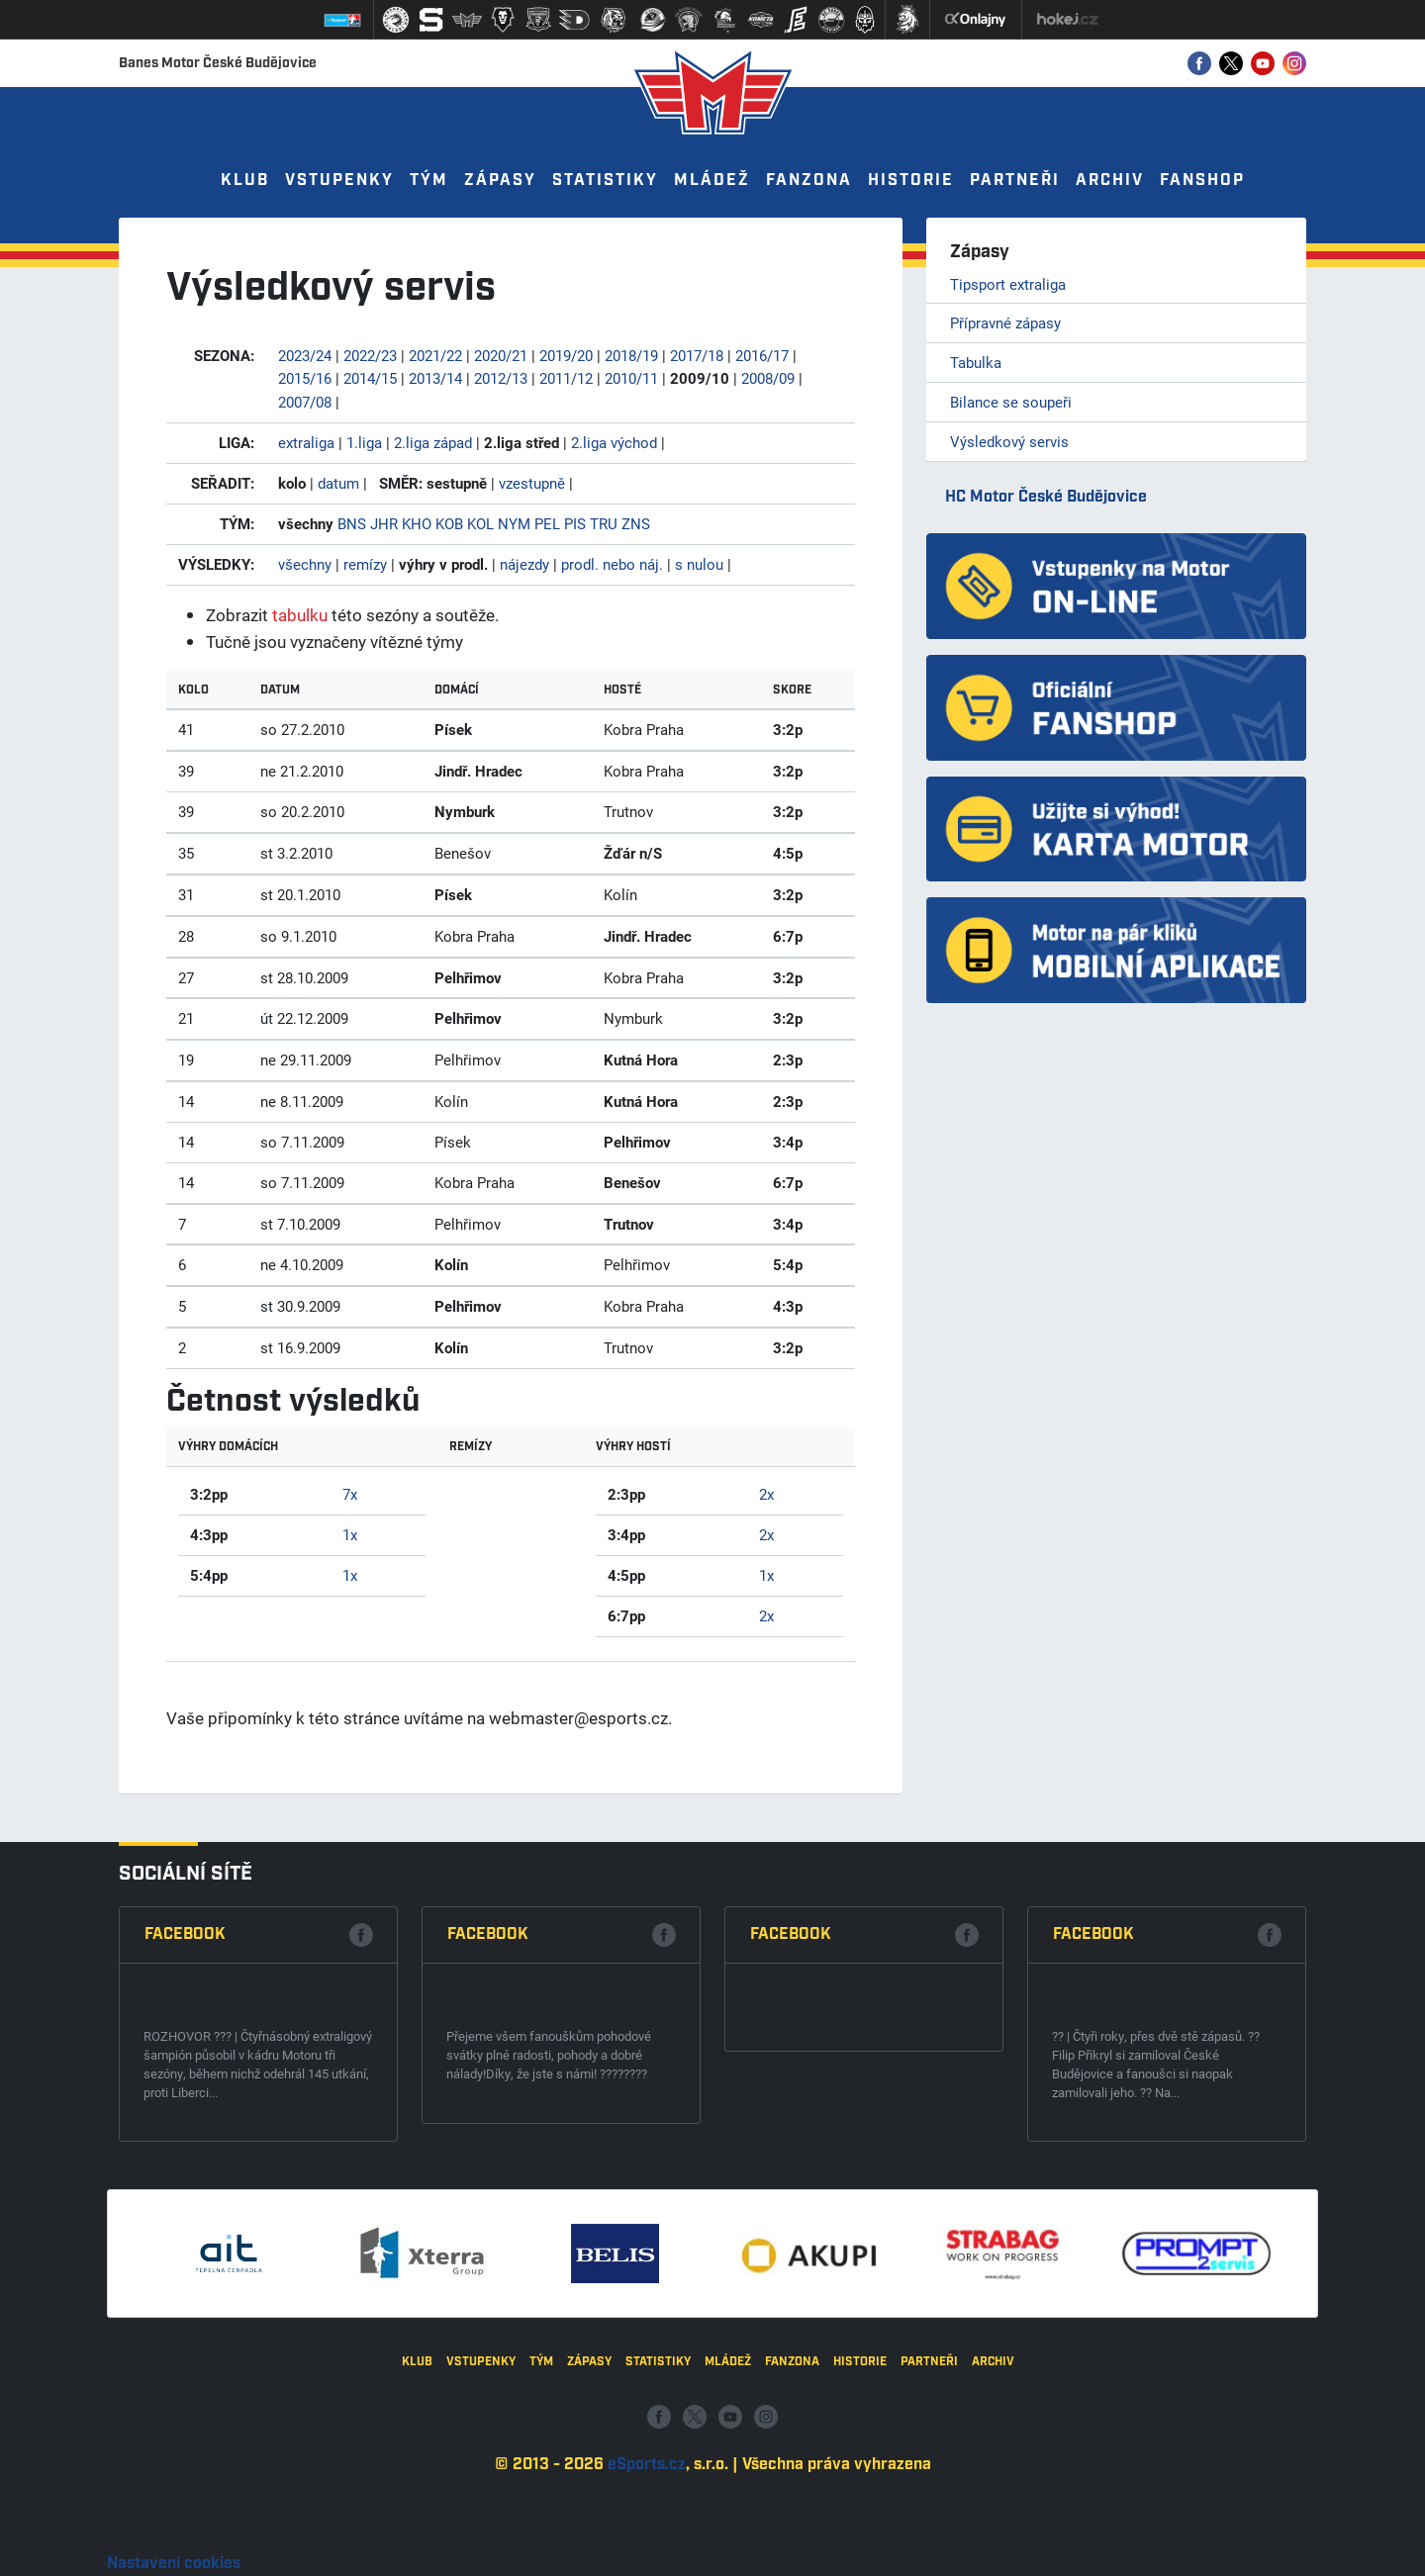 This screenshot has height=2576, width=1425. What do you see at coordinates (712, 180) in the screenshot?
I see `Mládež` at bounding box center [712, 180].